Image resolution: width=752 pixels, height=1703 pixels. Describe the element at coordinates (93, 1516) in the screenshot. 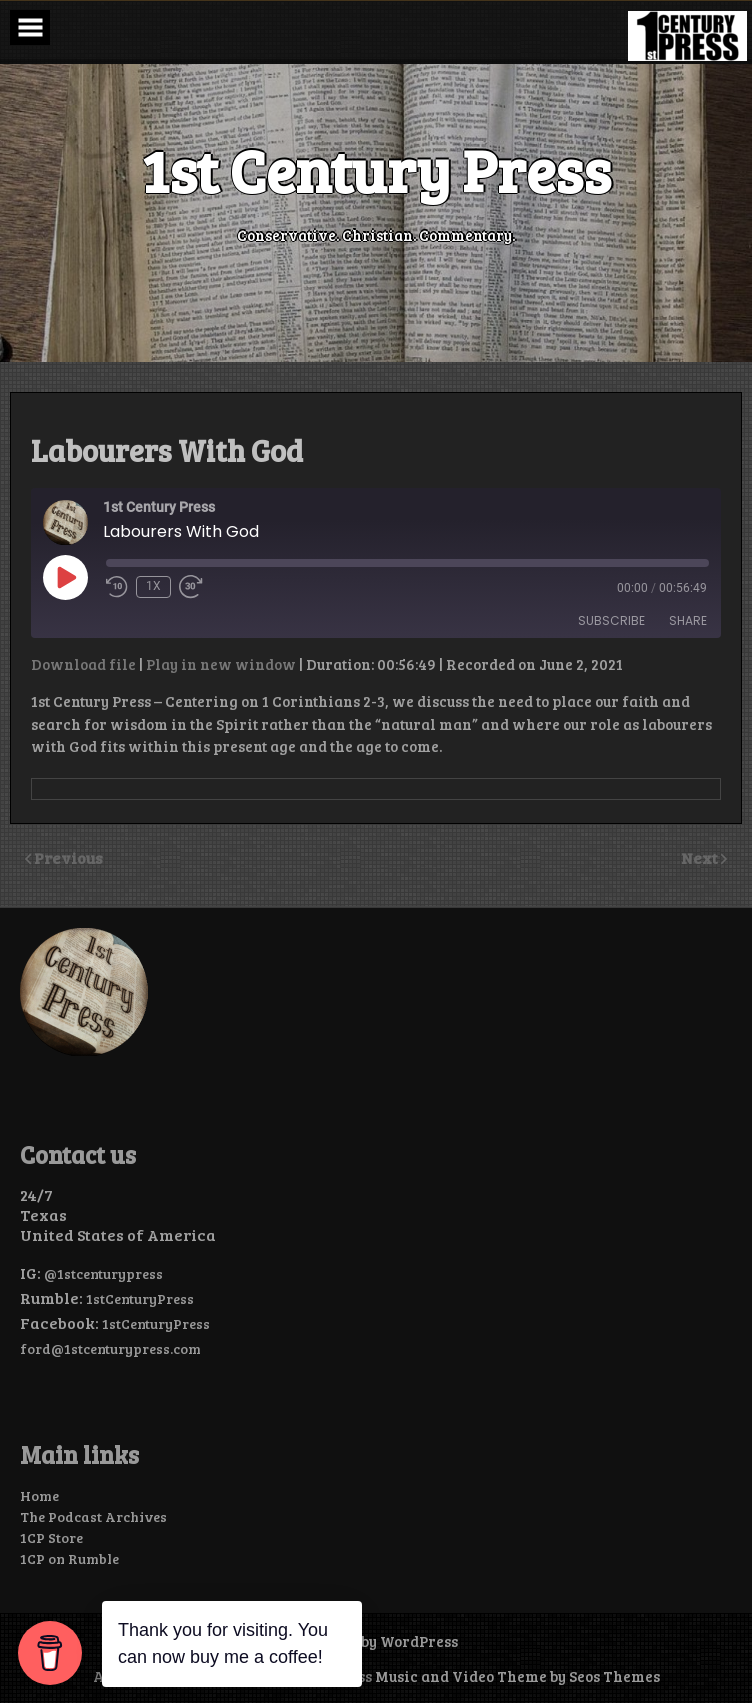

I see `The Podcast Archives` at that location.